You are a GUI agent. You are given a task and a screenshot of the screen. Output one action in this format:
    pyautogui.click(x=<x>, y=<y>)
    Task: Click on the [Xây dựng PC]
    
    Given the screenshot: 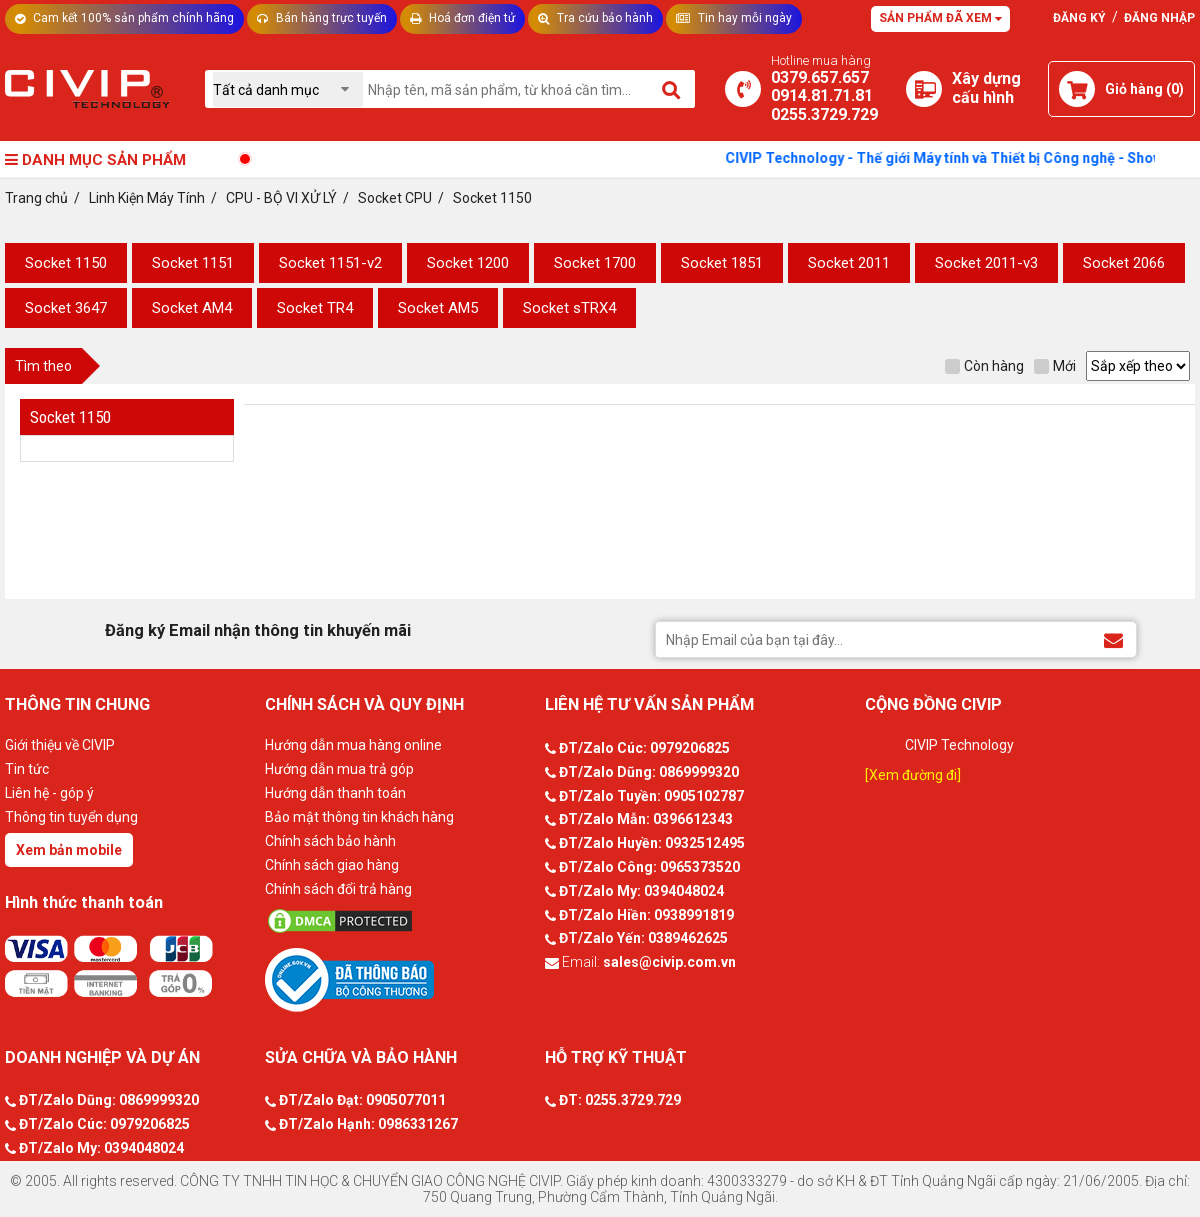 What is the action you would take?
    pyautogui.click(x=924, y=89)
    